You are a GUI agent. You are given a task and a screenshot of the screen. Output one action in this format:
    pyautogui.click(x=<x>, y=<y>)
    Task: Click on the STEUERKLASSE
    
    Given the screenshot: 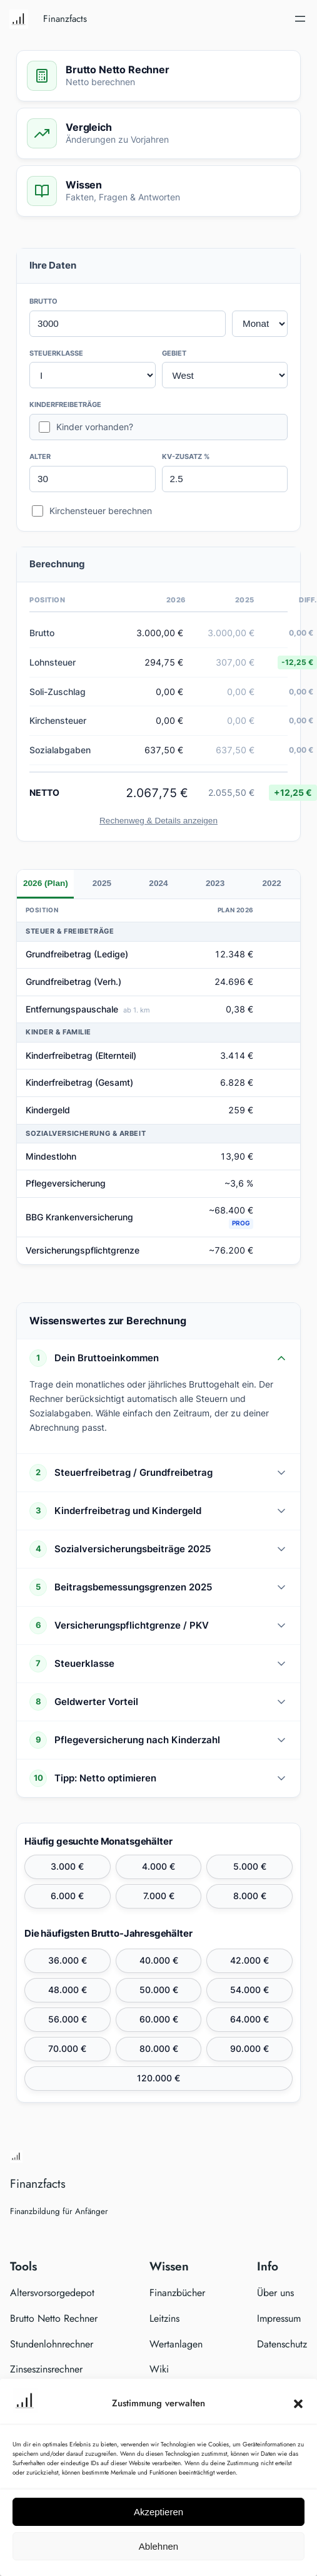 What is the action you would take?
    pyautogui.click(x=56, y=353)
    